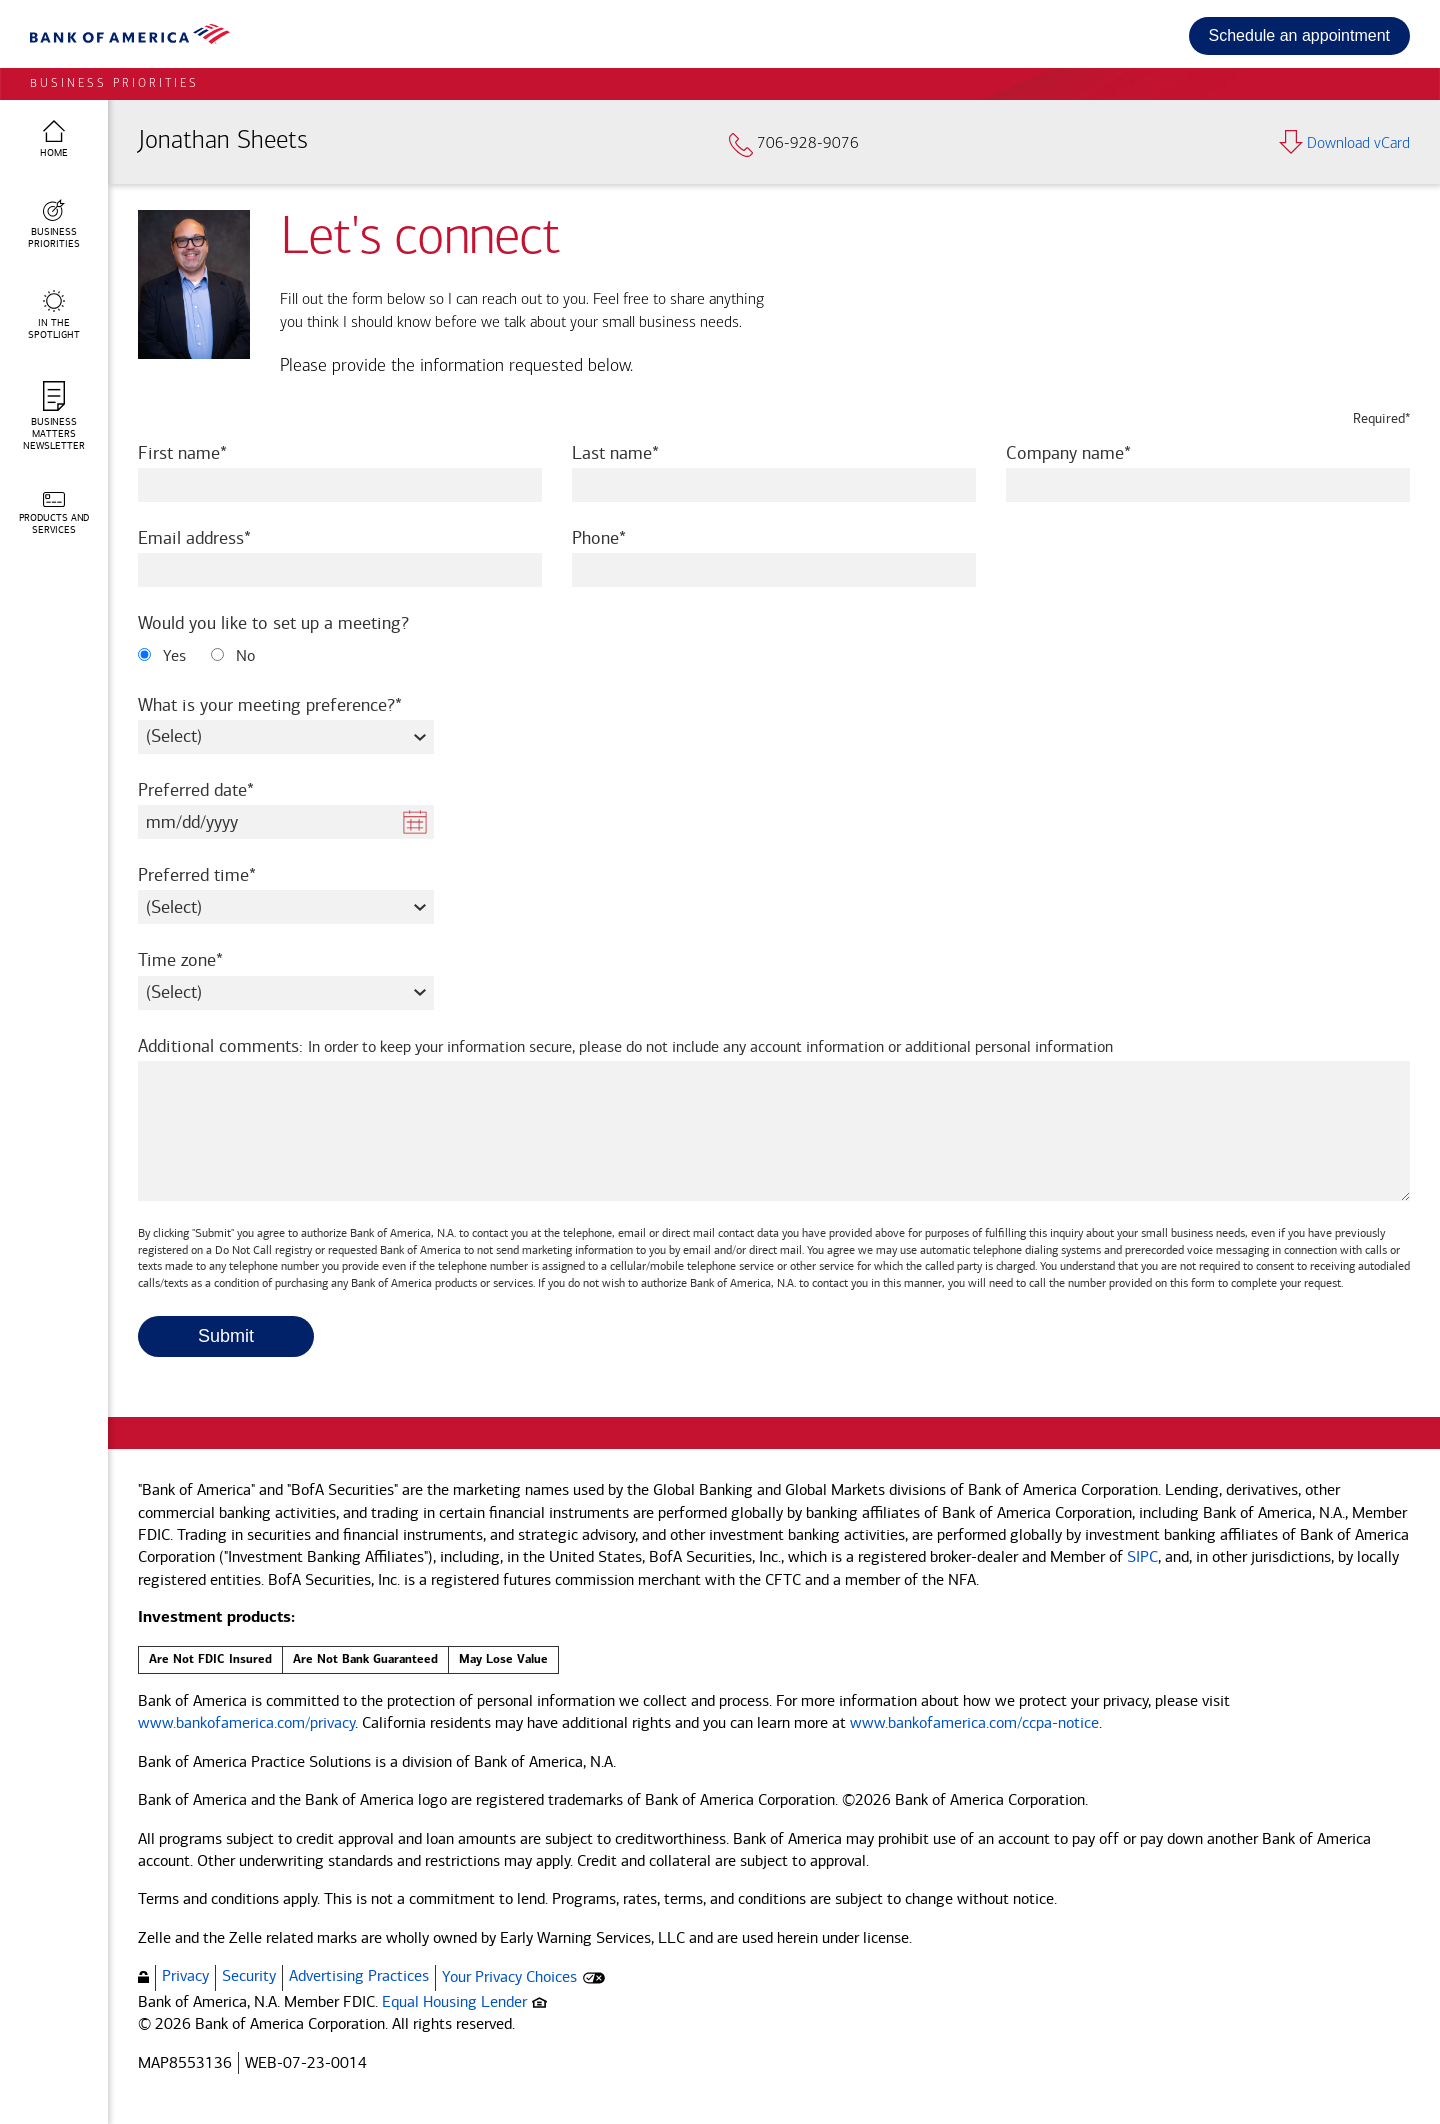 The width and height of the screenshot is (1440, 2124). What do you see at coordinates (223, 789) in the screenshot?
I see `Preferred date` at bounding box center [223, 789].